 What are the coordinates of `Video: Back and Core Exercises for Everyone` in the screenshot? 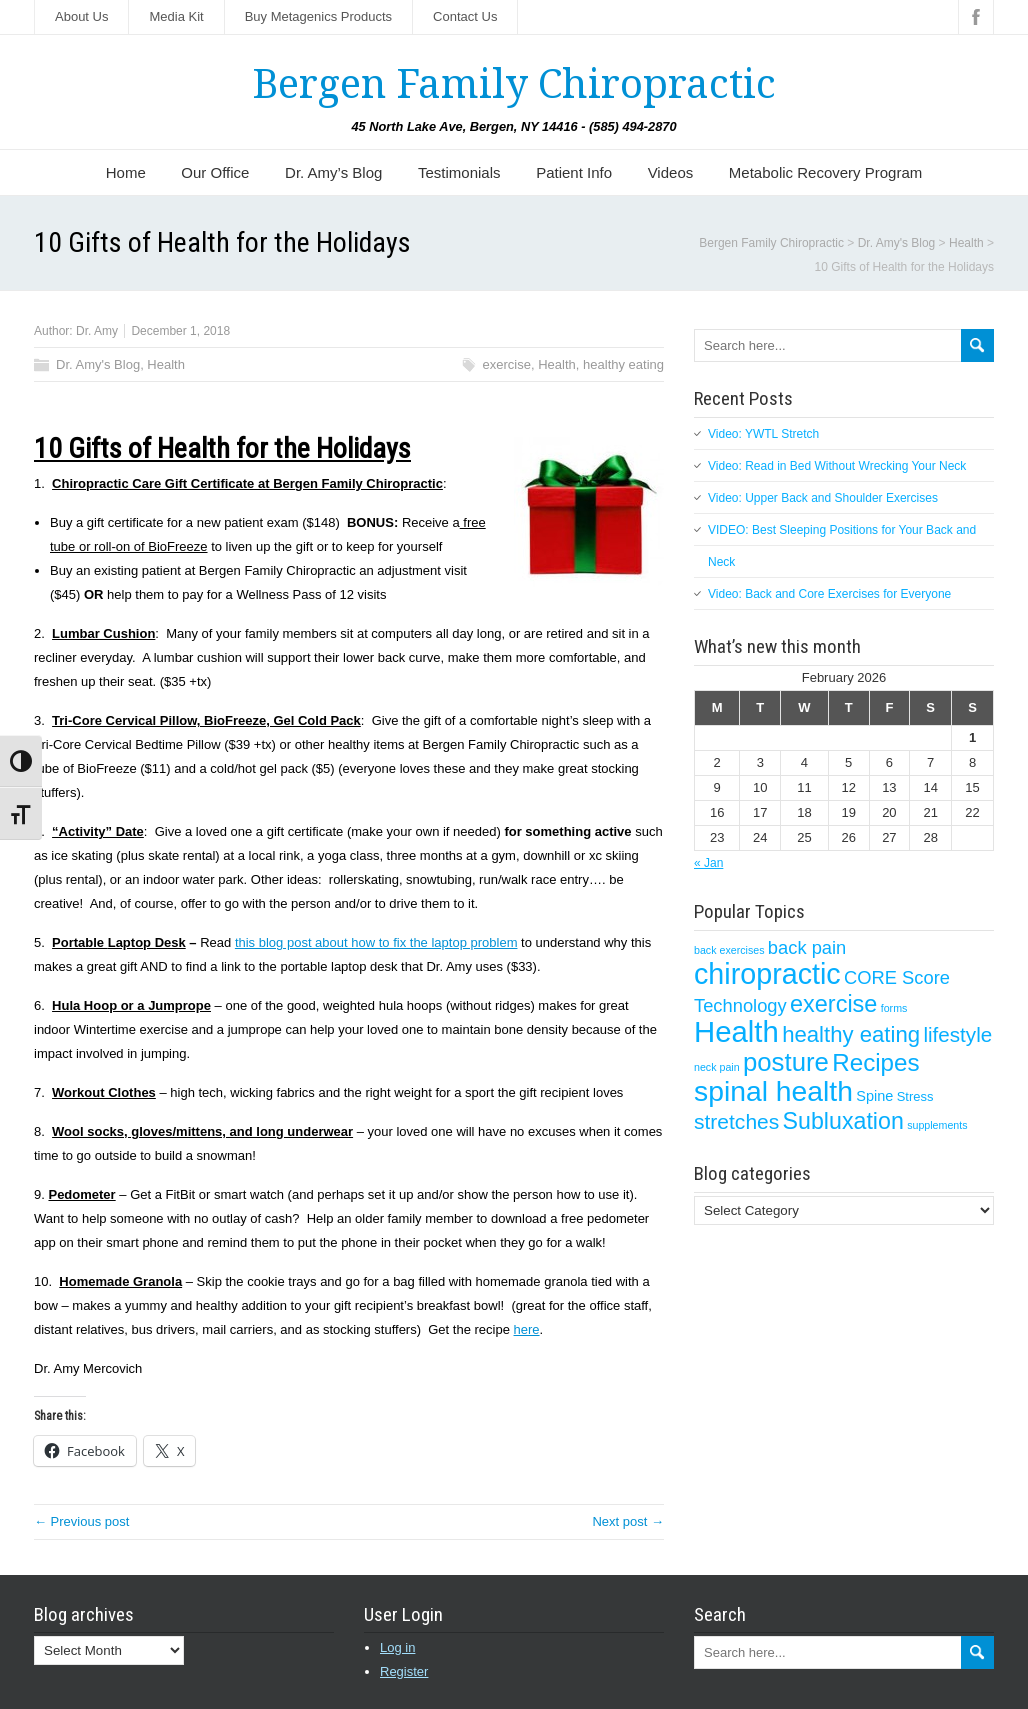 It's located at (829, 594).